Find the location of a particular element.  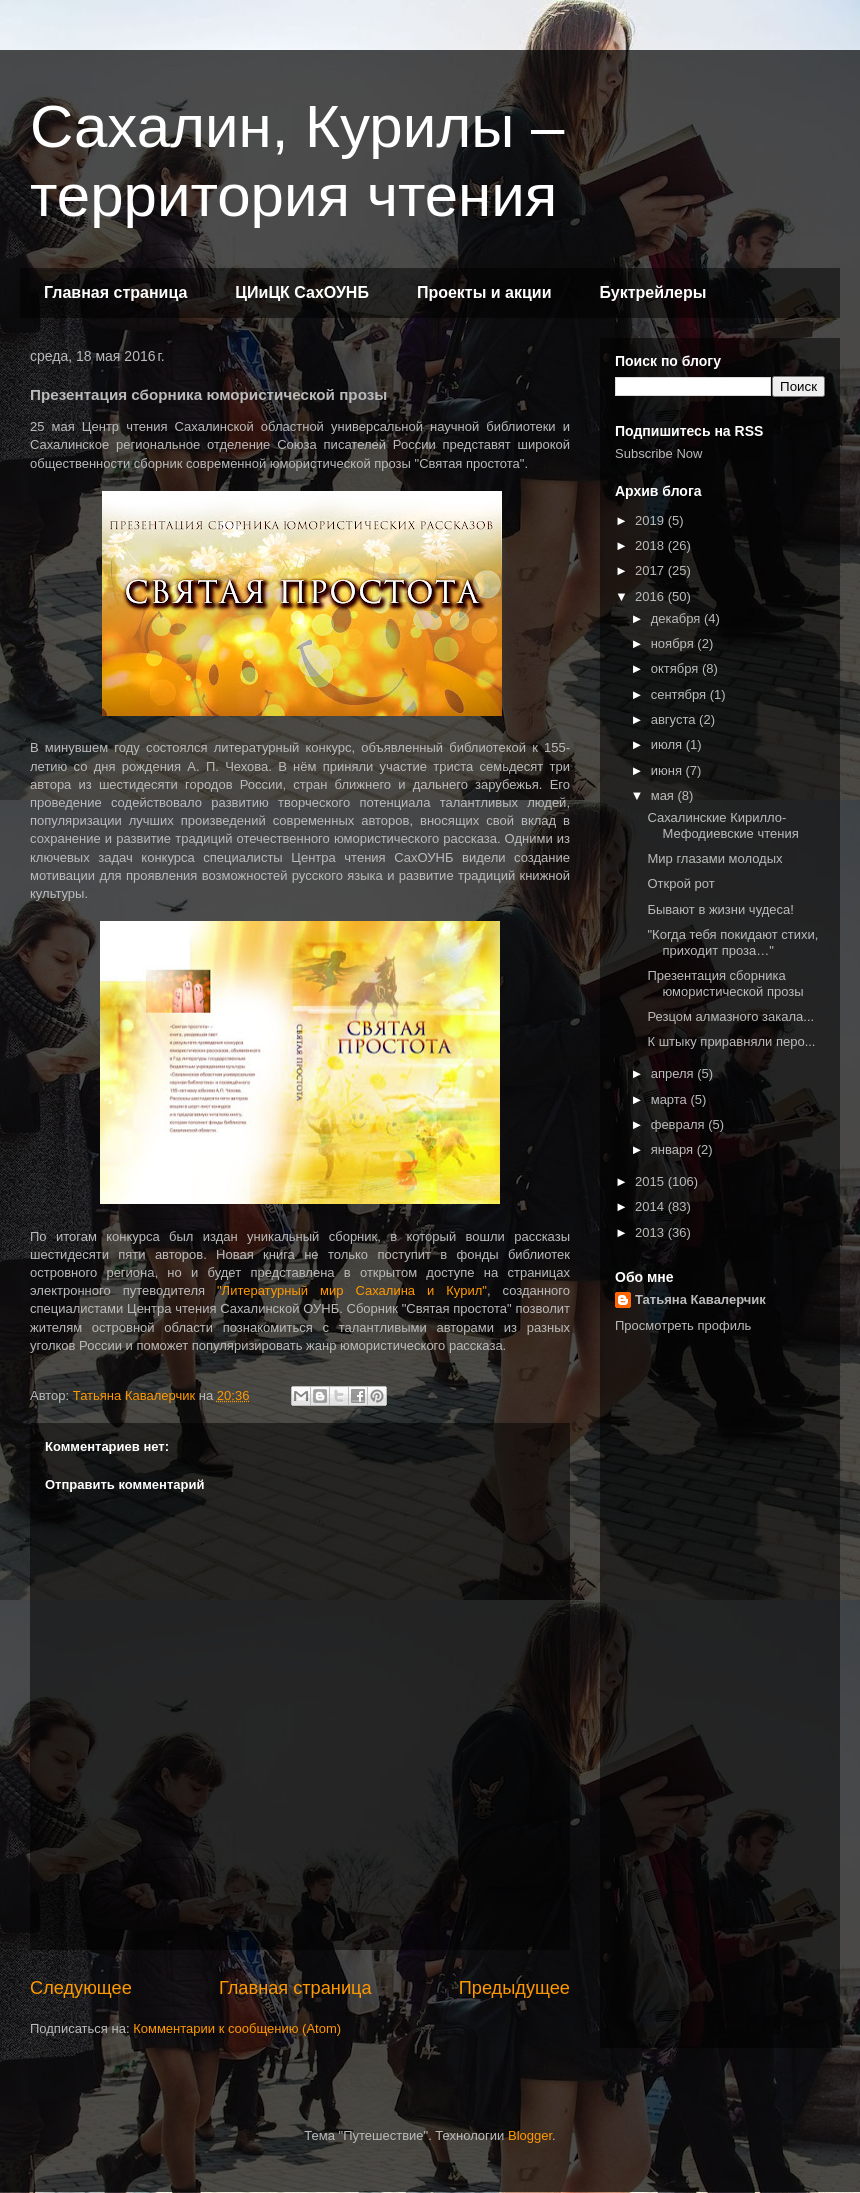

Blogger is located at coordinates (530, 2135).